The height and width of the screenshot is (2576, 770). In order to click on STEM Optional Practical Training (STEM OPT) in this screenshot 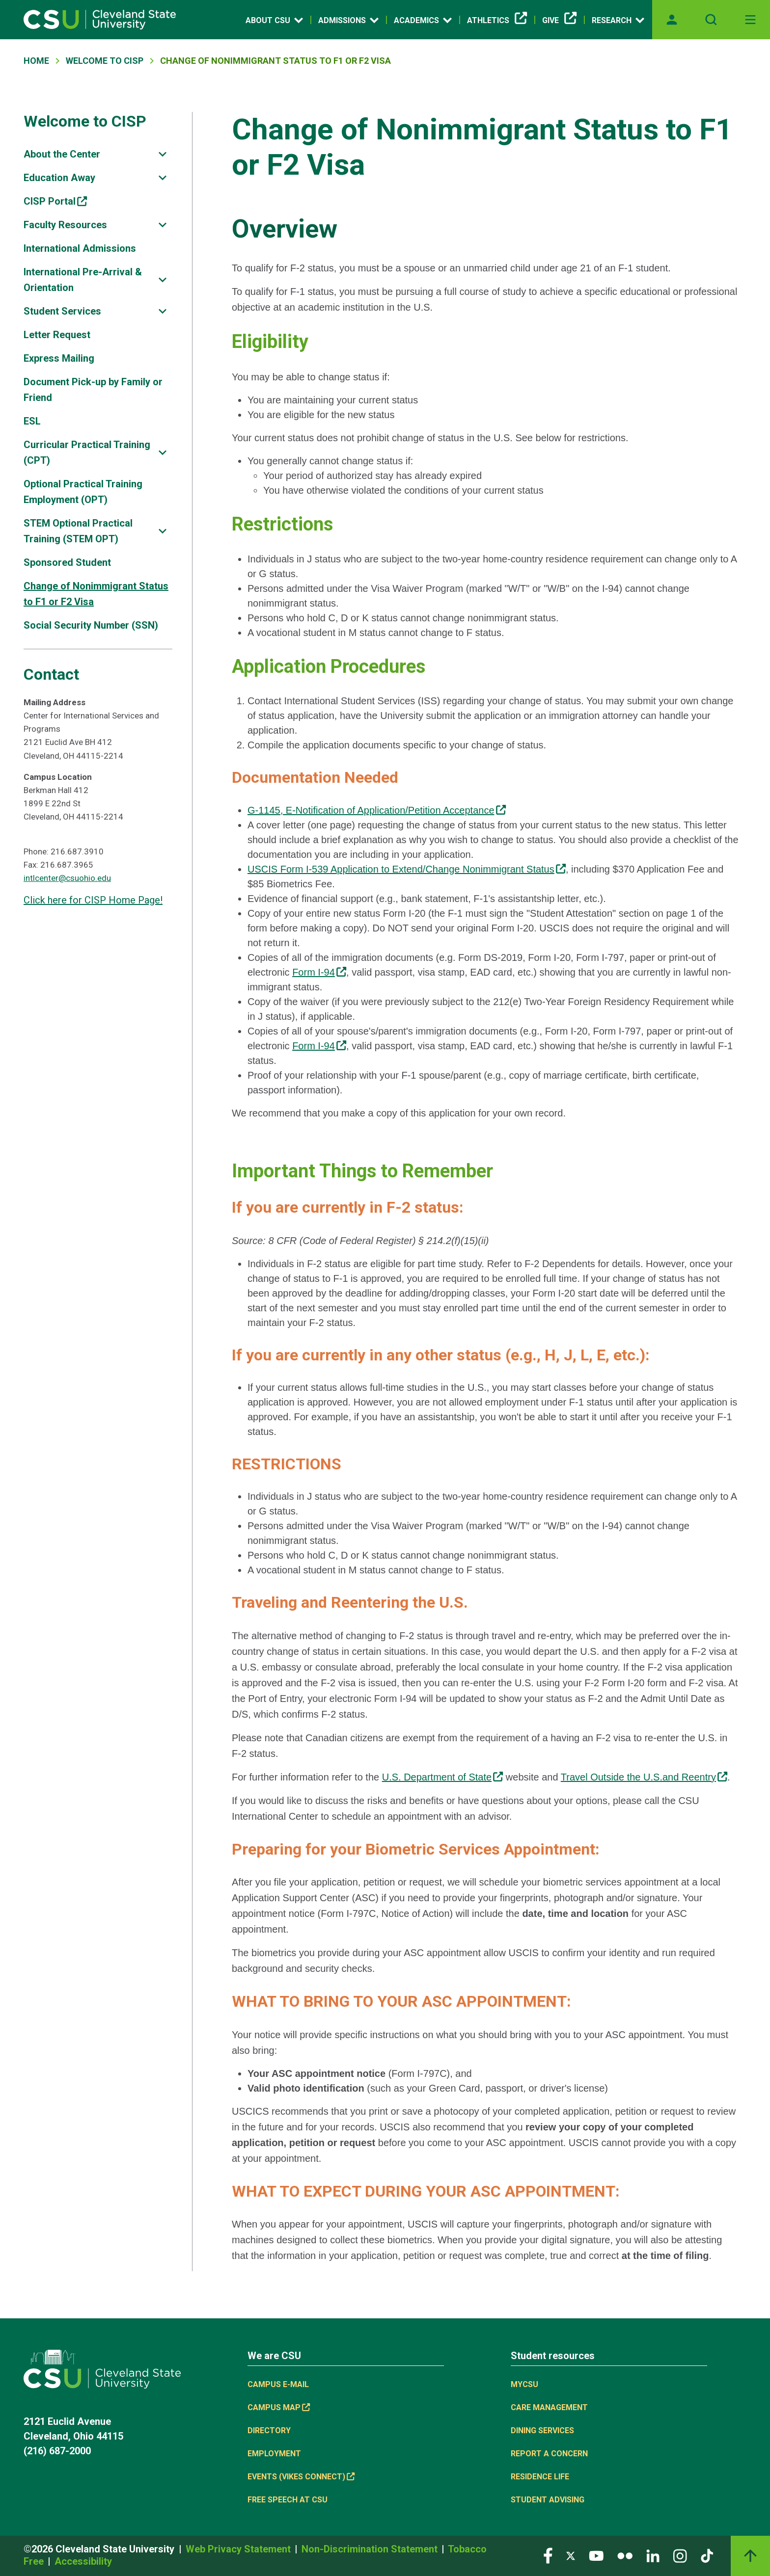, I will do `click(78, 531)`.